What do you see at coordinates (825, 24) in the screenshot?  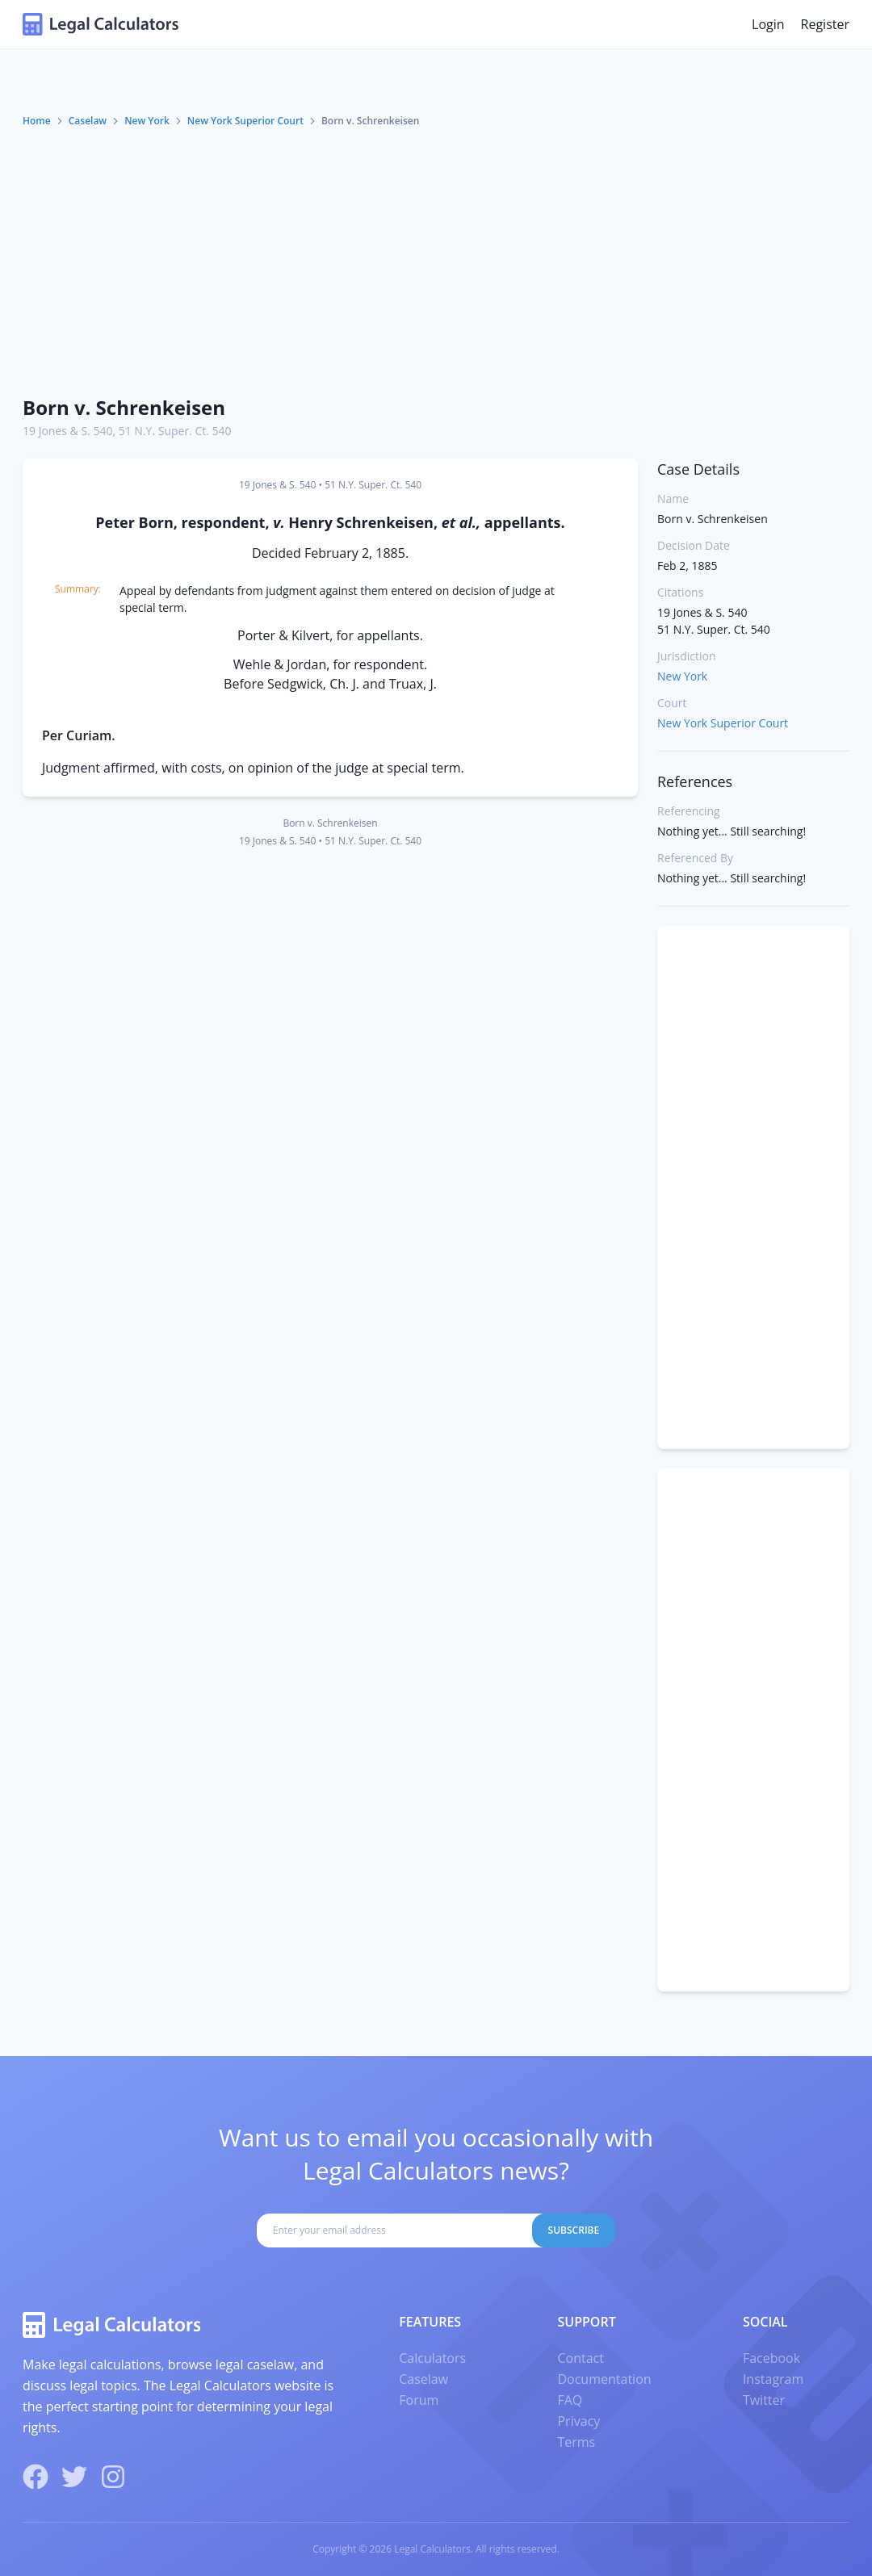 I see `Register` at bounding box center [825, 24].